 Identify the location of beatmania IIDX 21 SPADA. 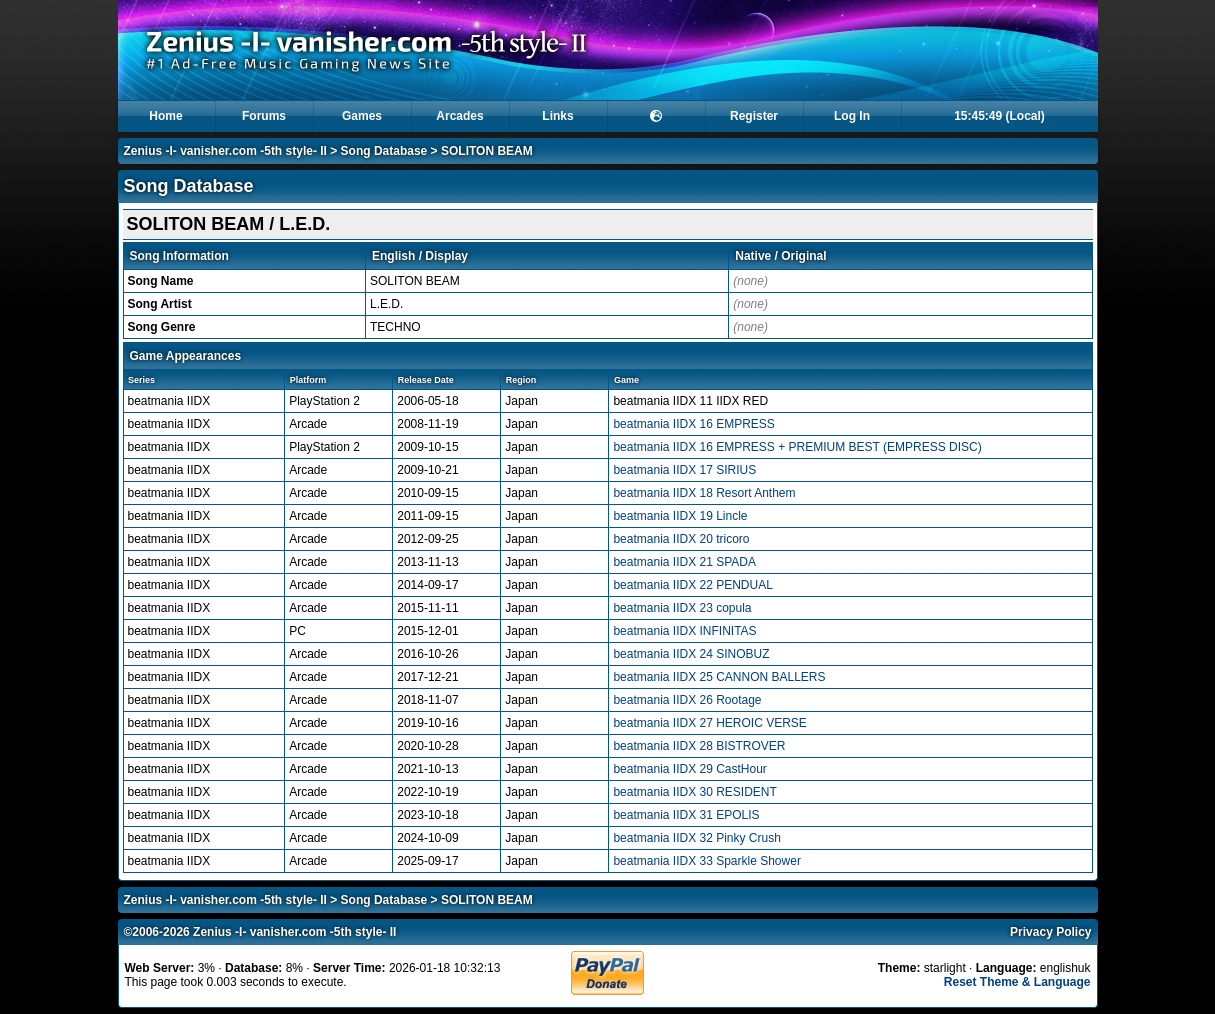
(684, 562).